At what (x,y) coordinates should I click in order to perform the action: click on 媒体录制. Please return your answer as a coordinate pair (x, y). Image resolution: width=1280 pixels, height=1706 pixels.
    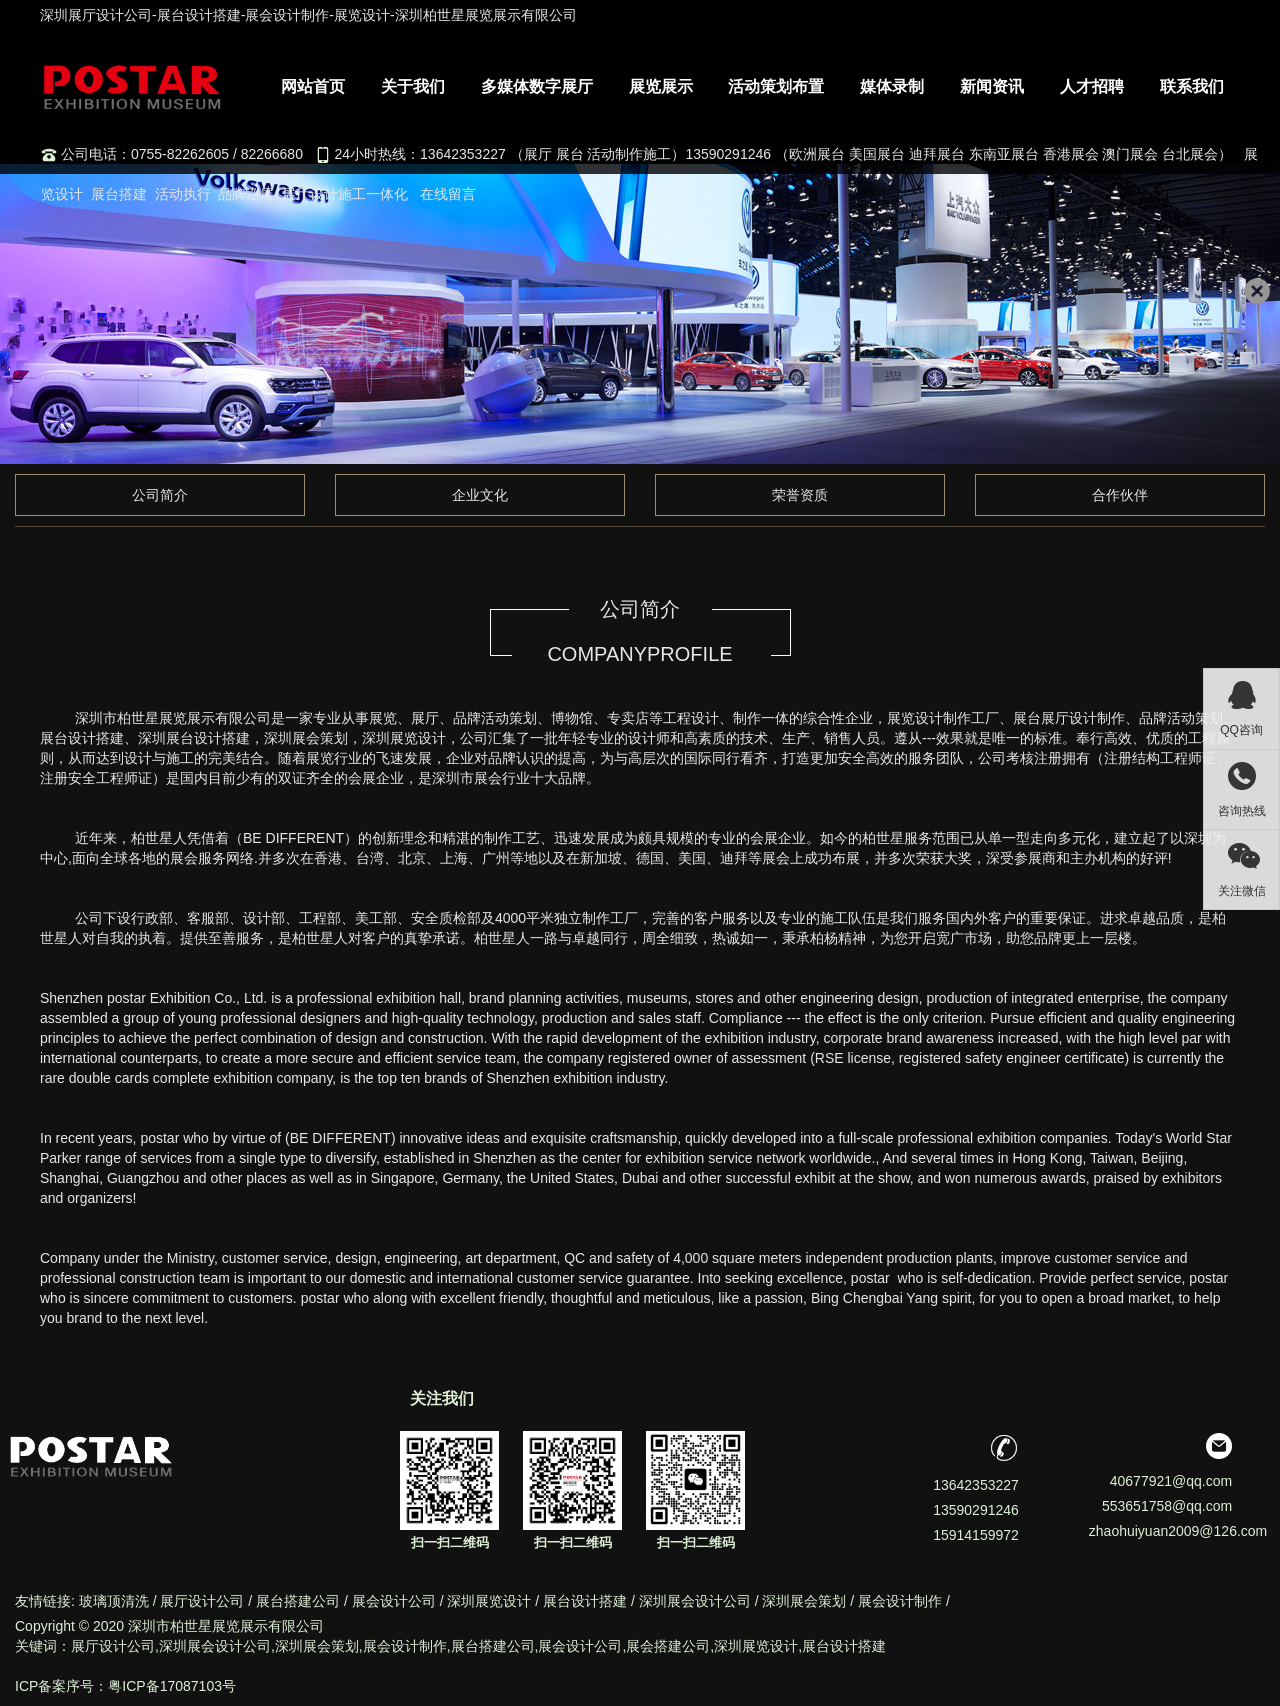
    Looking at the image, I should click on (892, 86).